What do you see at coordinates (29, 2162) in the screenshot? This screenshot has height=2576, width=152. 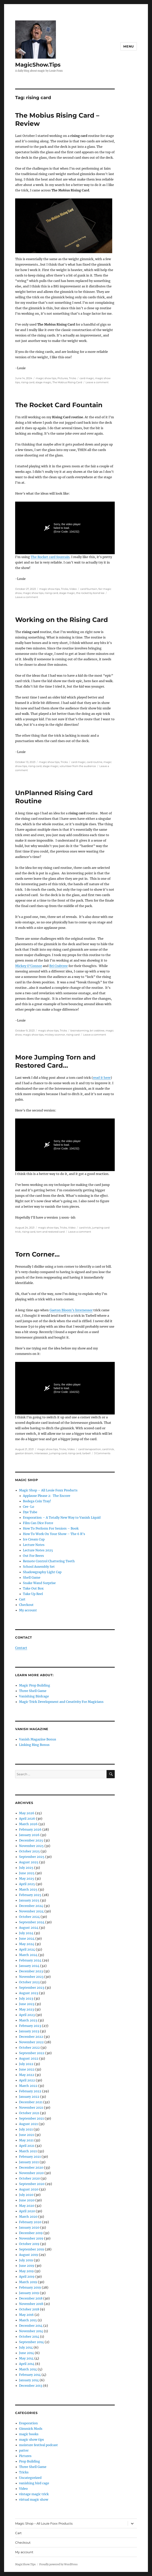 I see `January 2021` at bounding box center [29, 2162].